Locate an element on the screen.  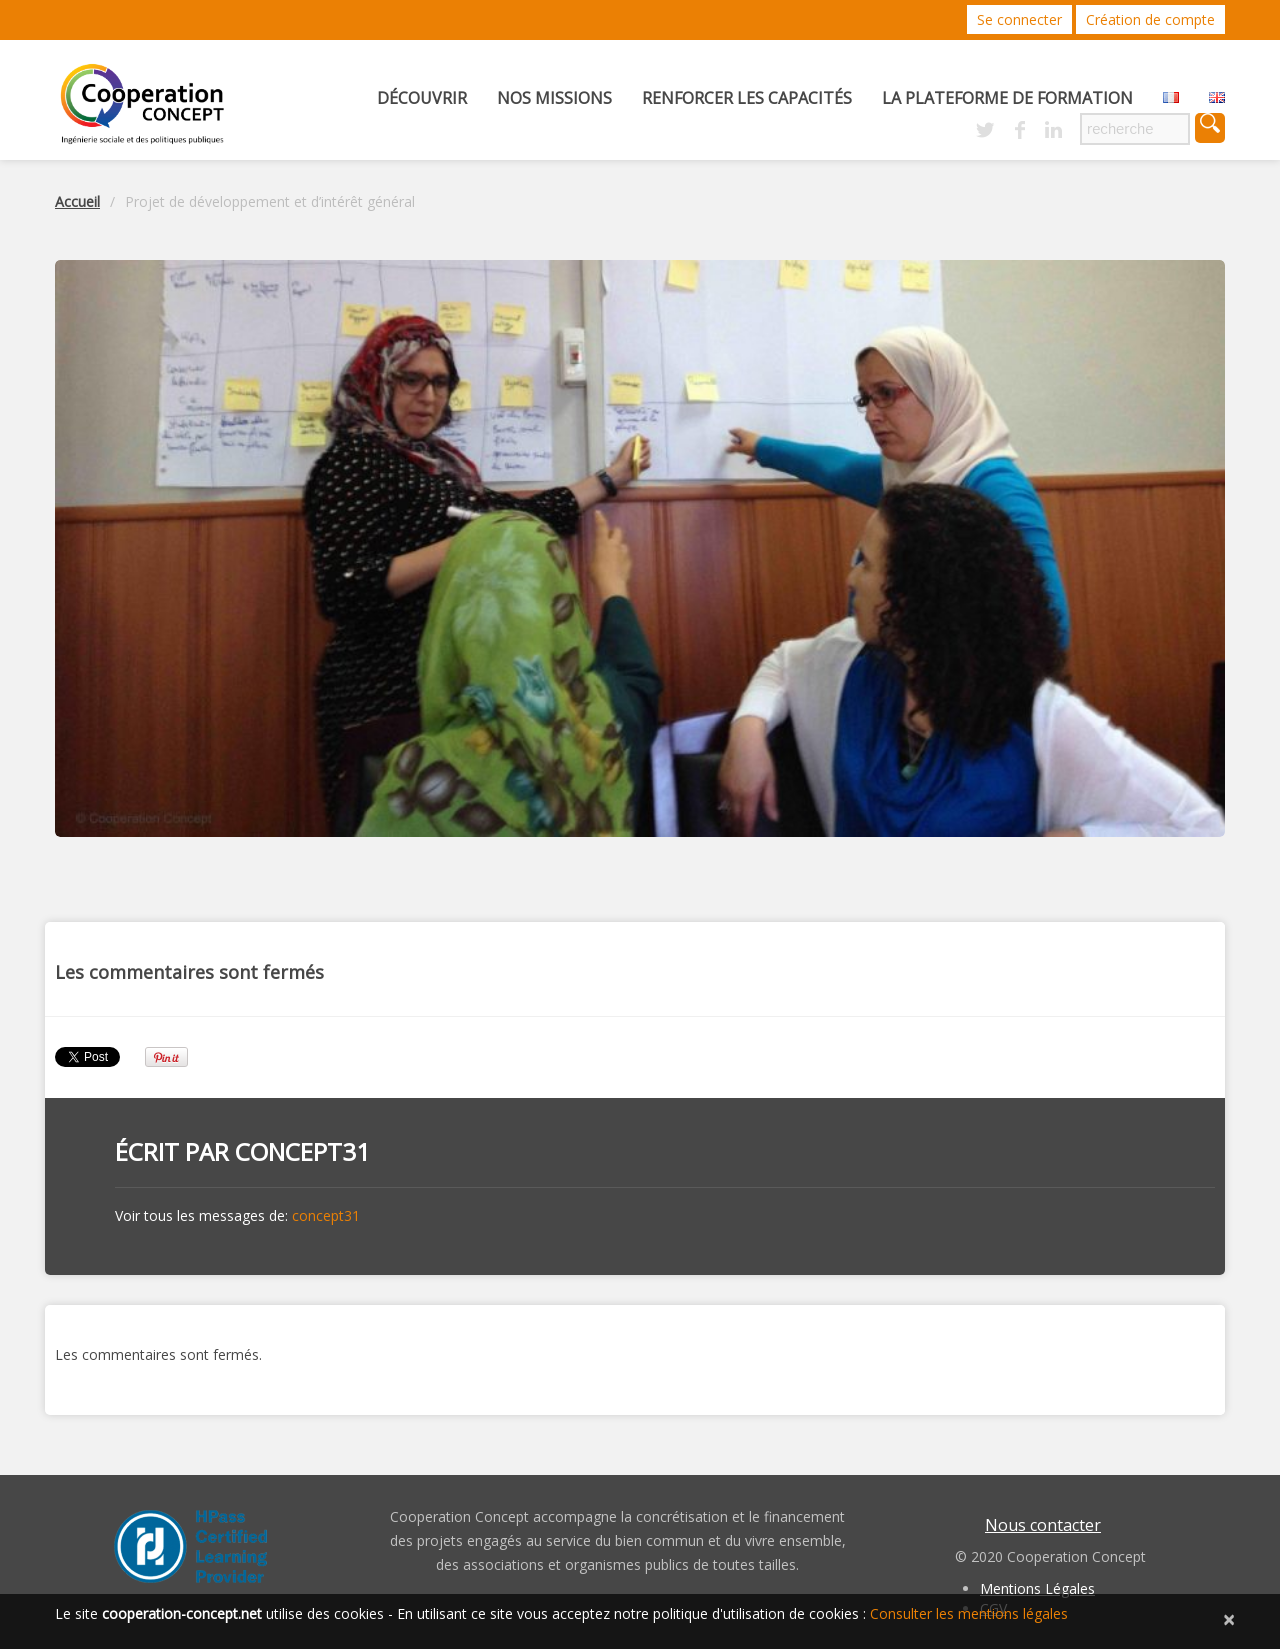
Mentions Légales is located at coordinates (1037, 1588).